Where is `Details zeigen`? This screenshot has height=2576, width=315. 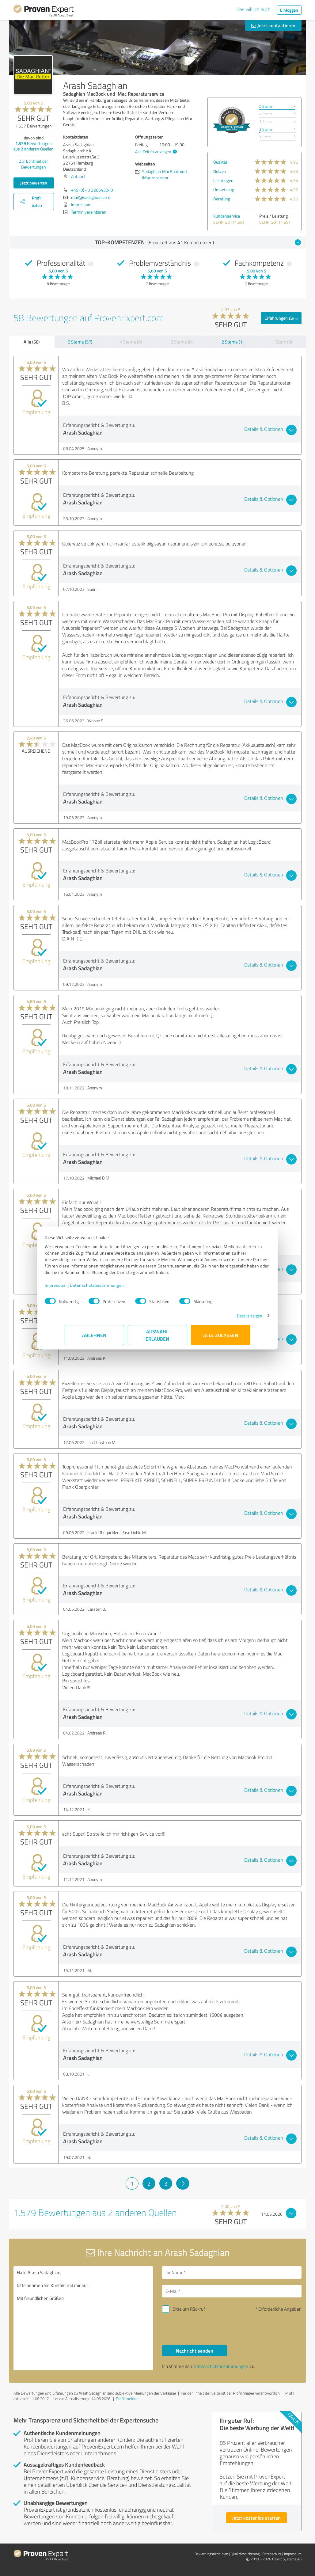
Details zeigen is located at coordinates (229, 1319).